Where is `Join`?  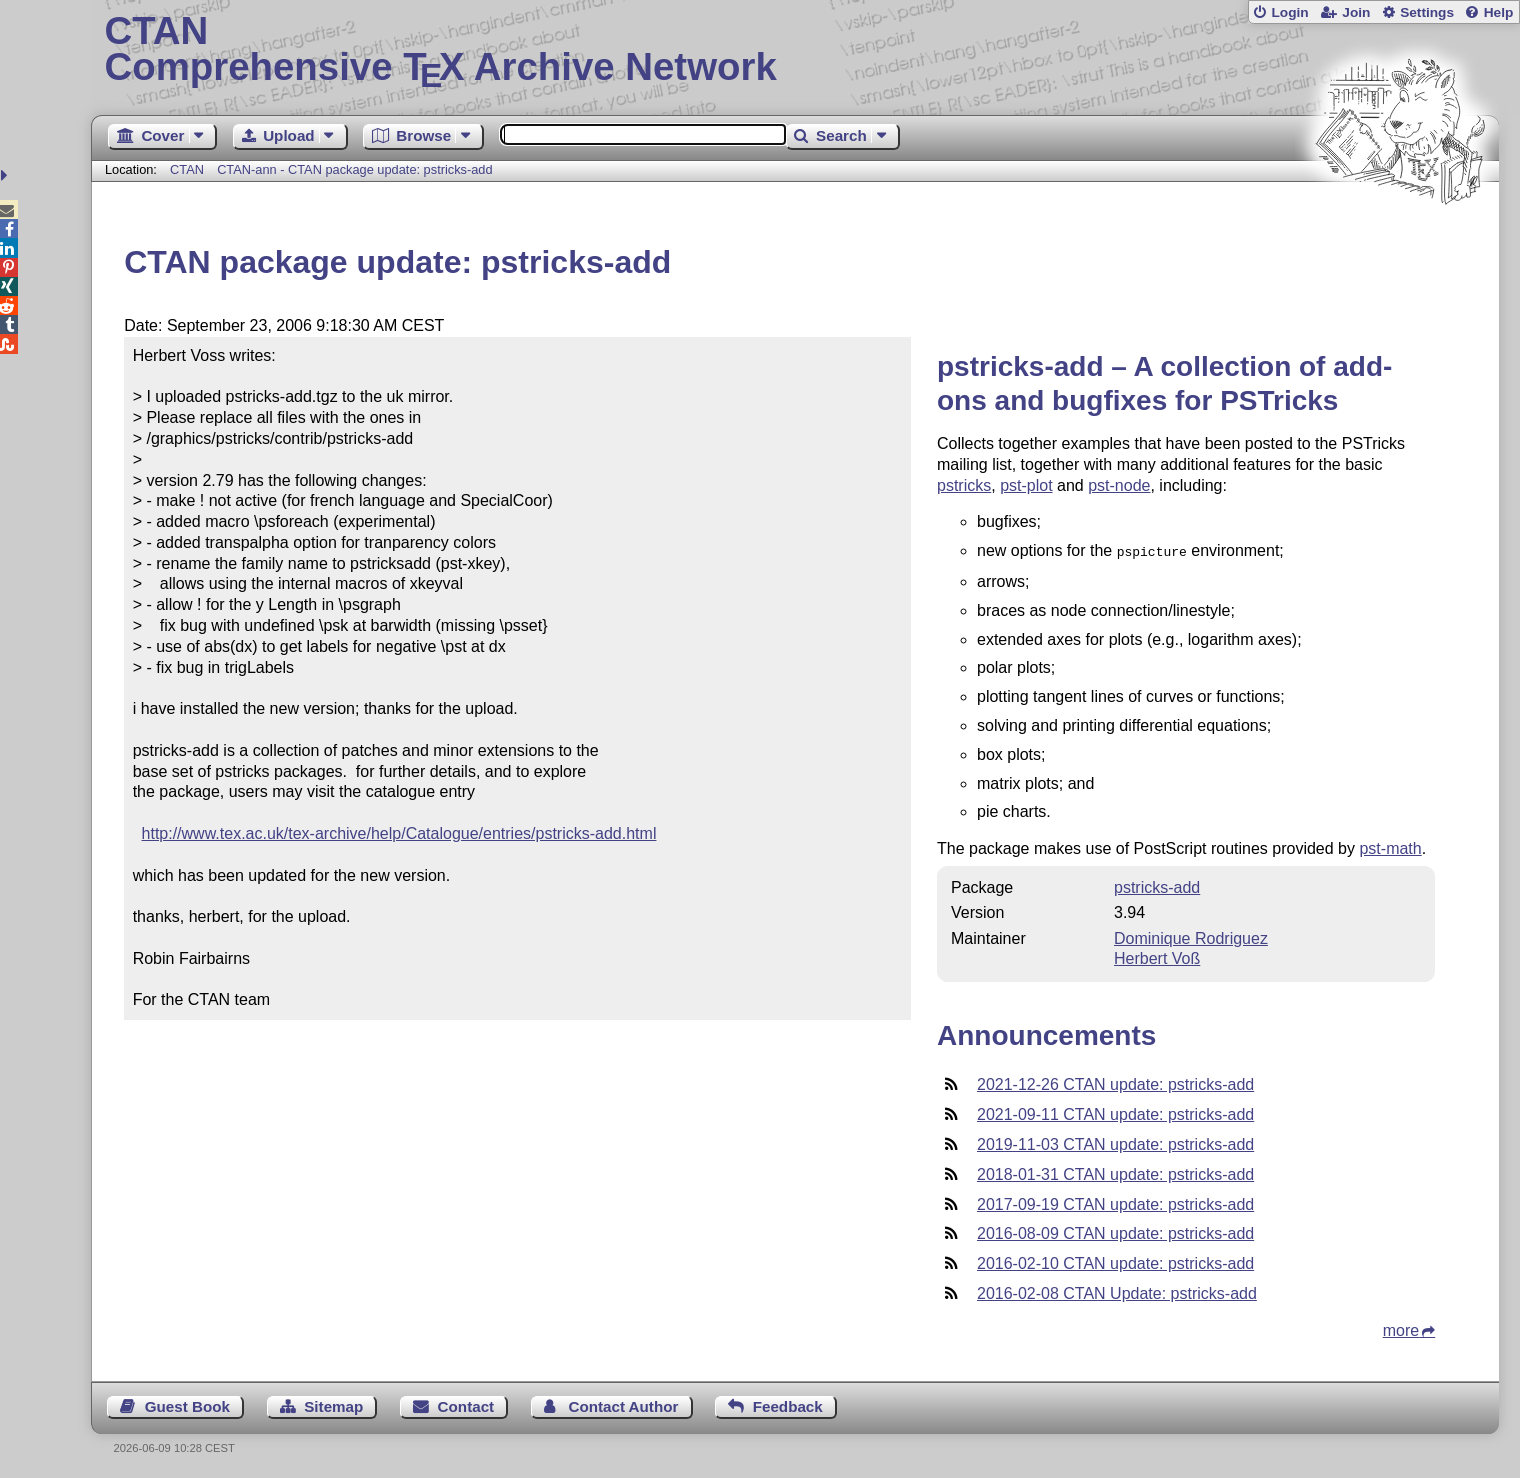
Join is located at coordinates (1356, 12).